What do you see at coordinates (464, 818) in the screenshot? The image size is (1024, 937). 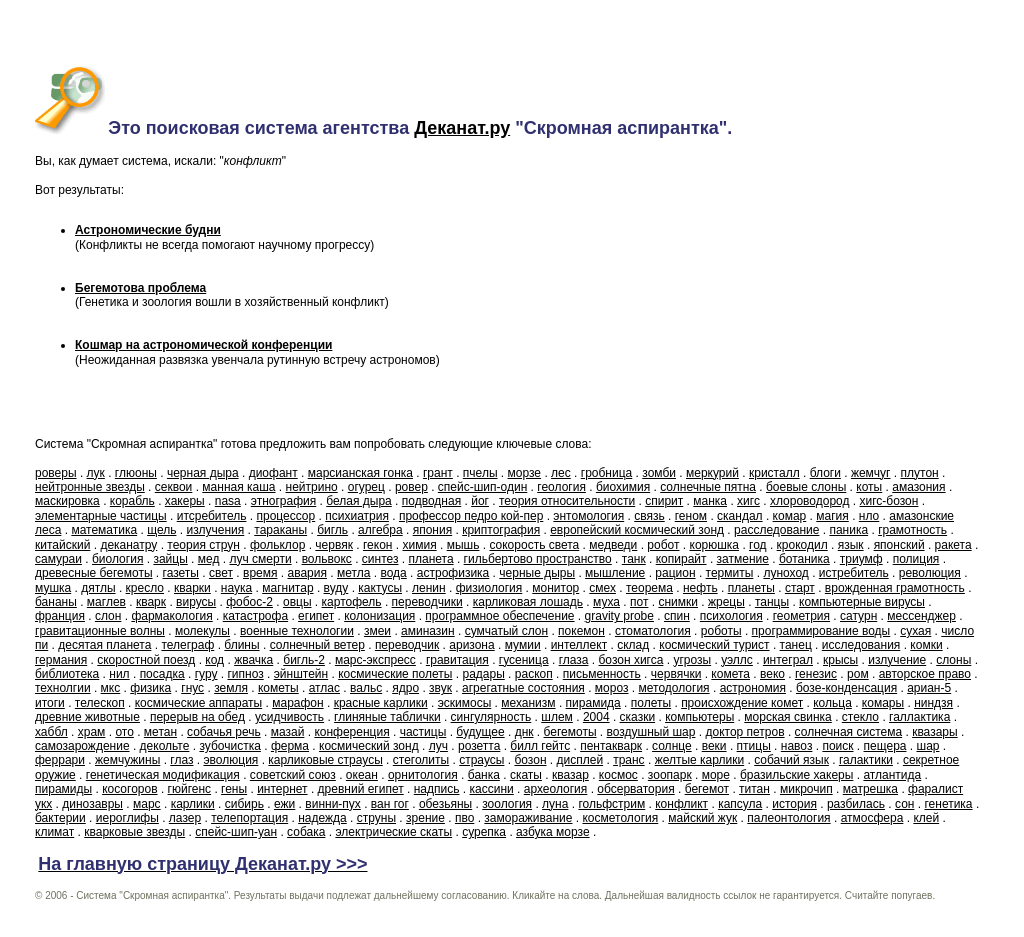 I see `пво` at bounding box center [464, 818].